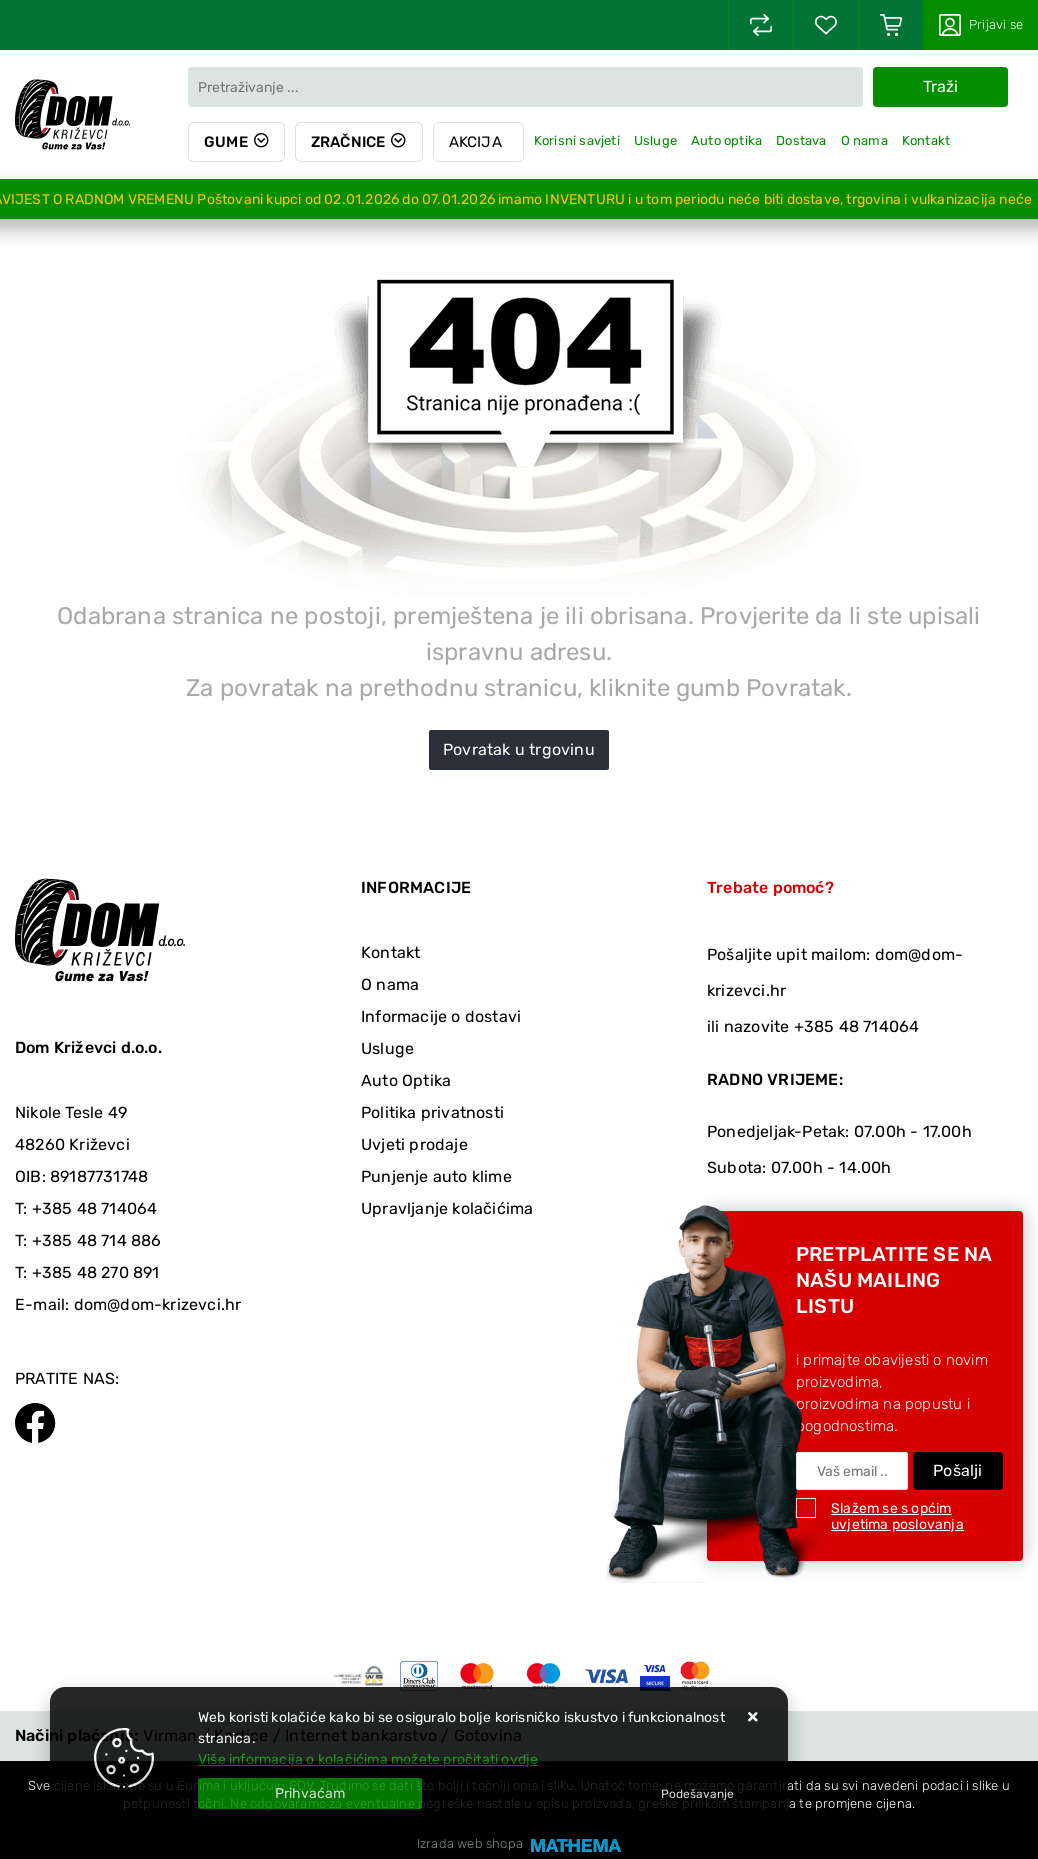  What do you see at coordinates (158, 1304) in the screenshot?
I see `dom@dom-krizevci.hr` at bounding box center [158, 1304].